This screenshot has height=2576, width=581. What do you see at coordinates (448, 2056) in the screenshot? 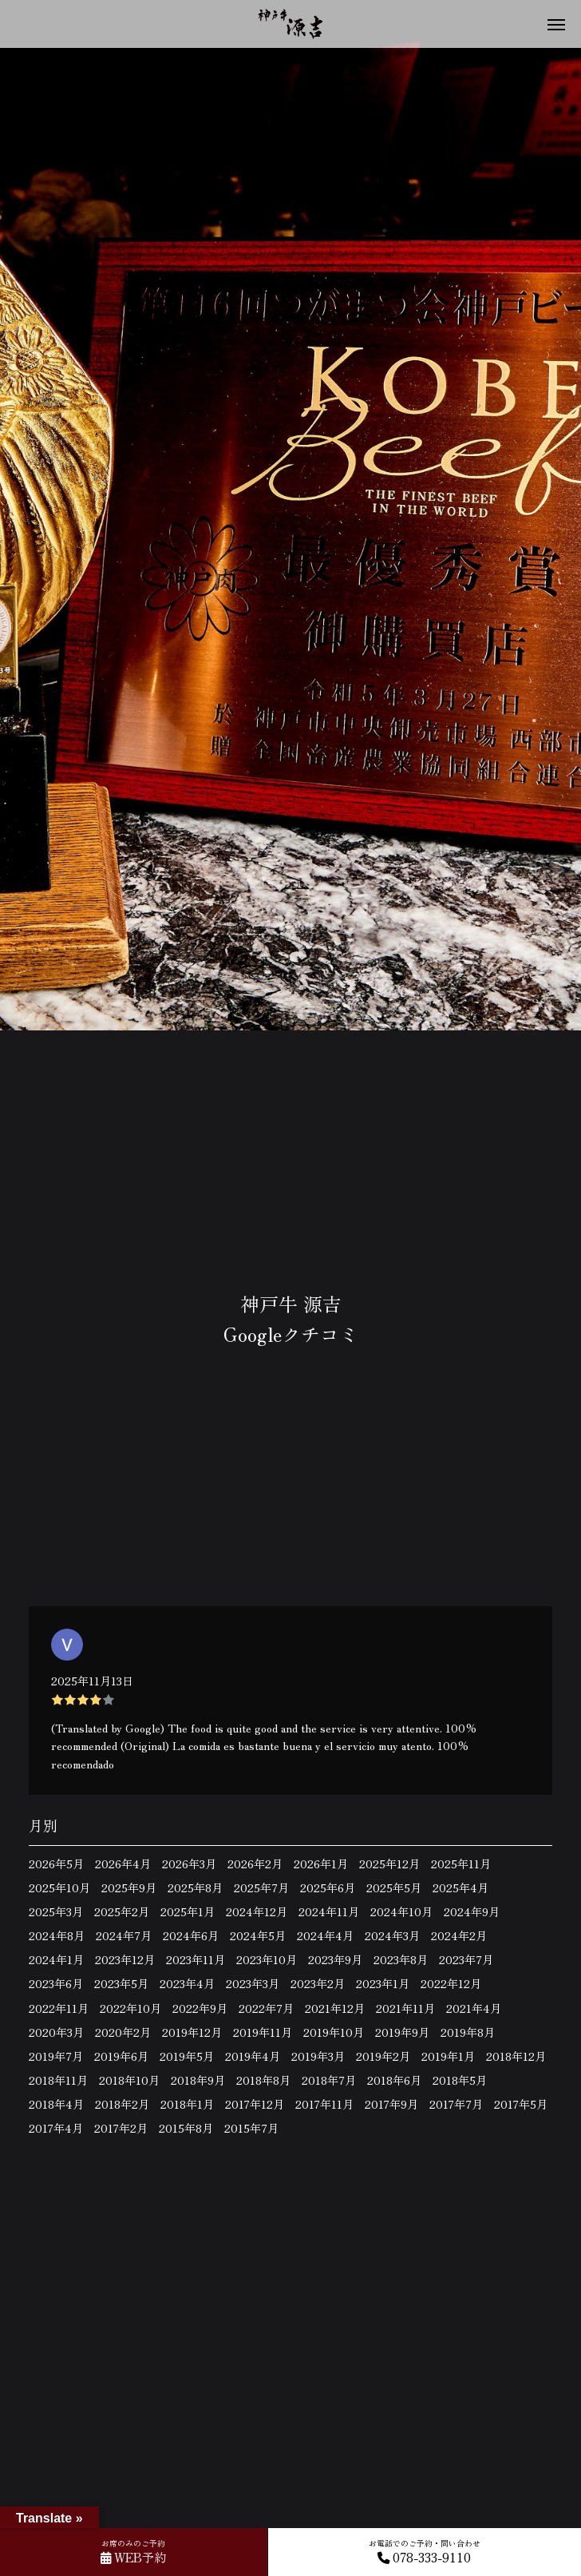
I see `2019年1月` at bounding box center [448, 2056].